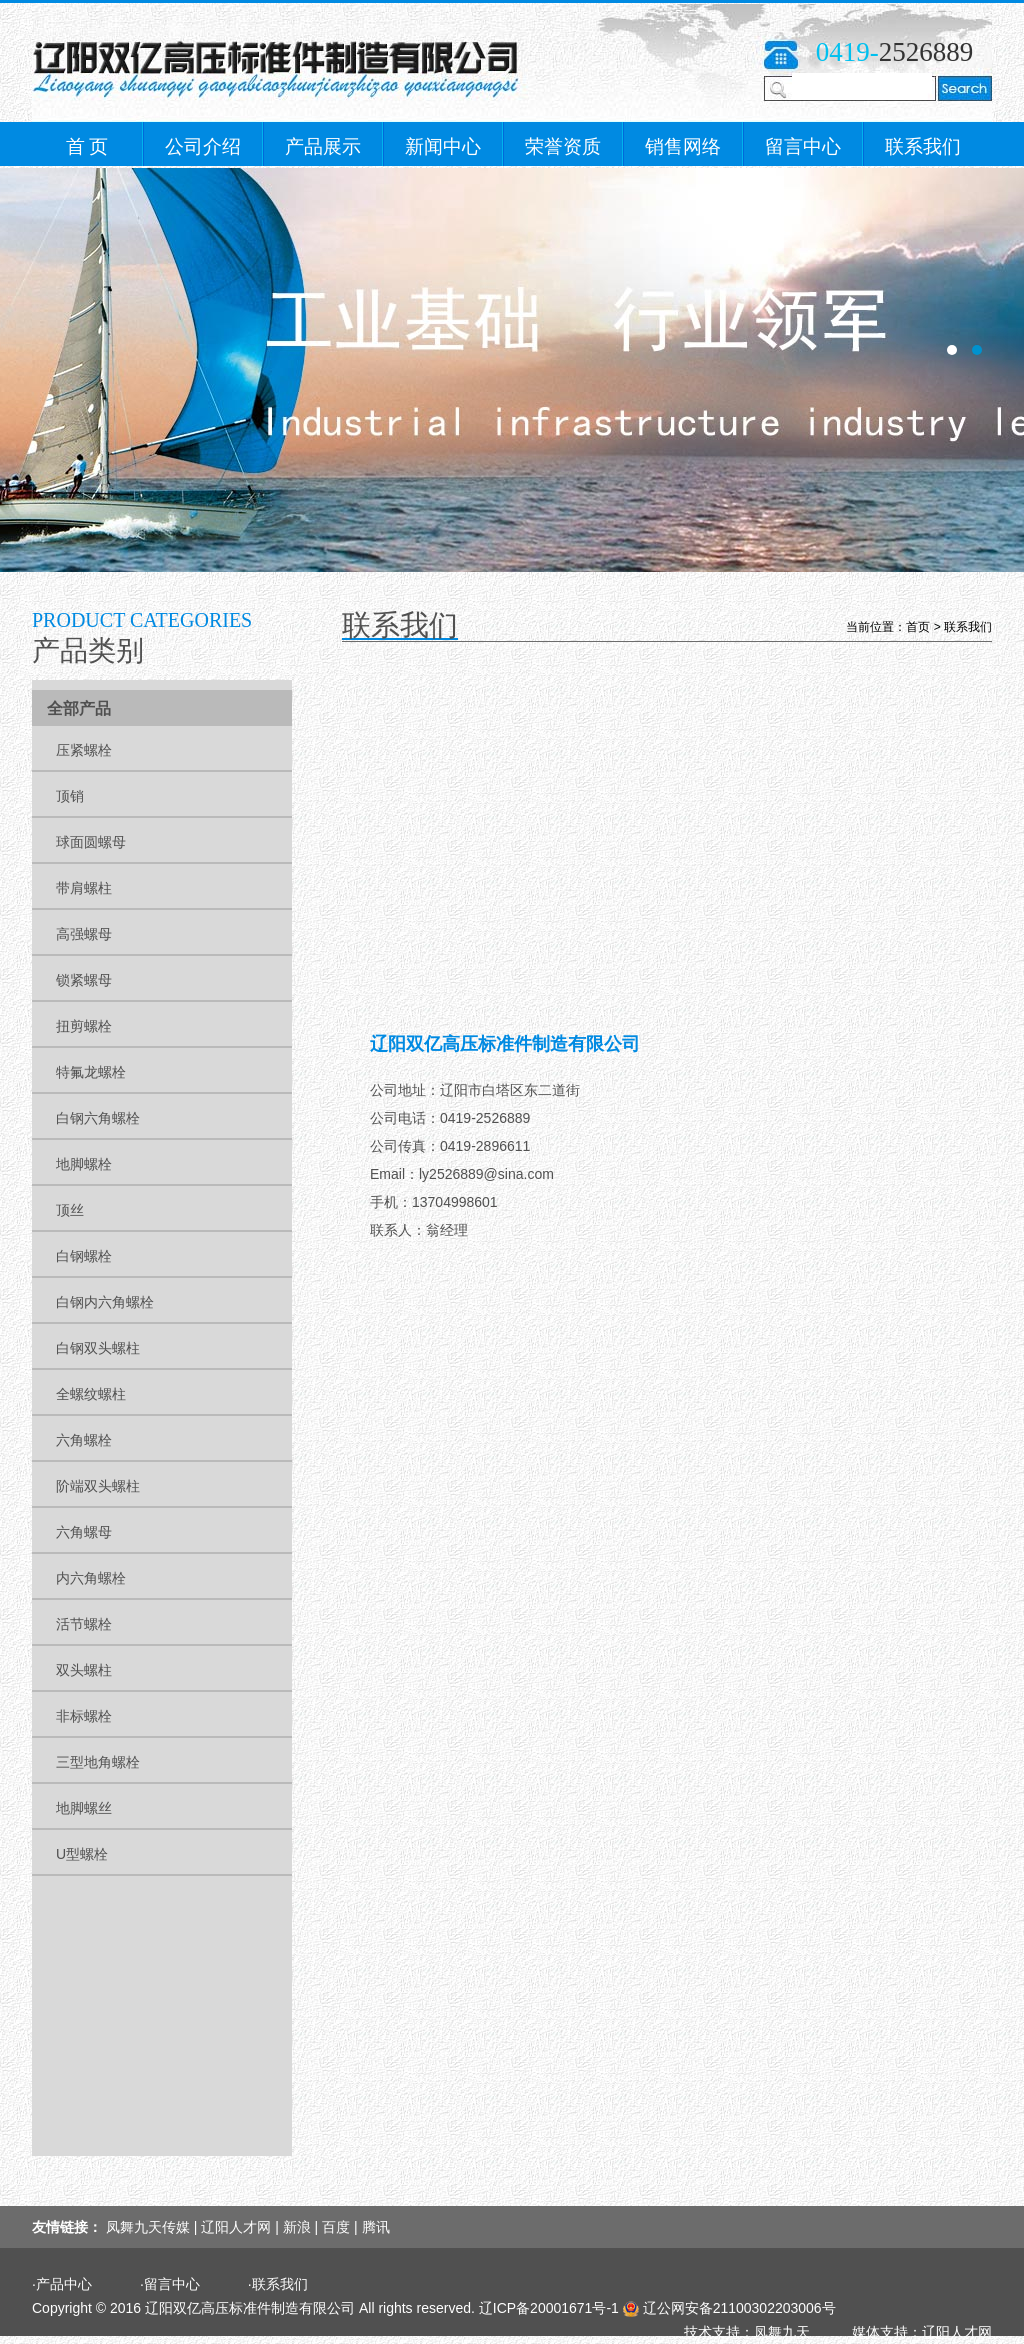 Image resolution: width=1024 pixels, height=2344 pixels. What do you see at coordinates (84, 1808) in the screenshot?
I see `地脚螺丝` at bounding box center [84, 1808].